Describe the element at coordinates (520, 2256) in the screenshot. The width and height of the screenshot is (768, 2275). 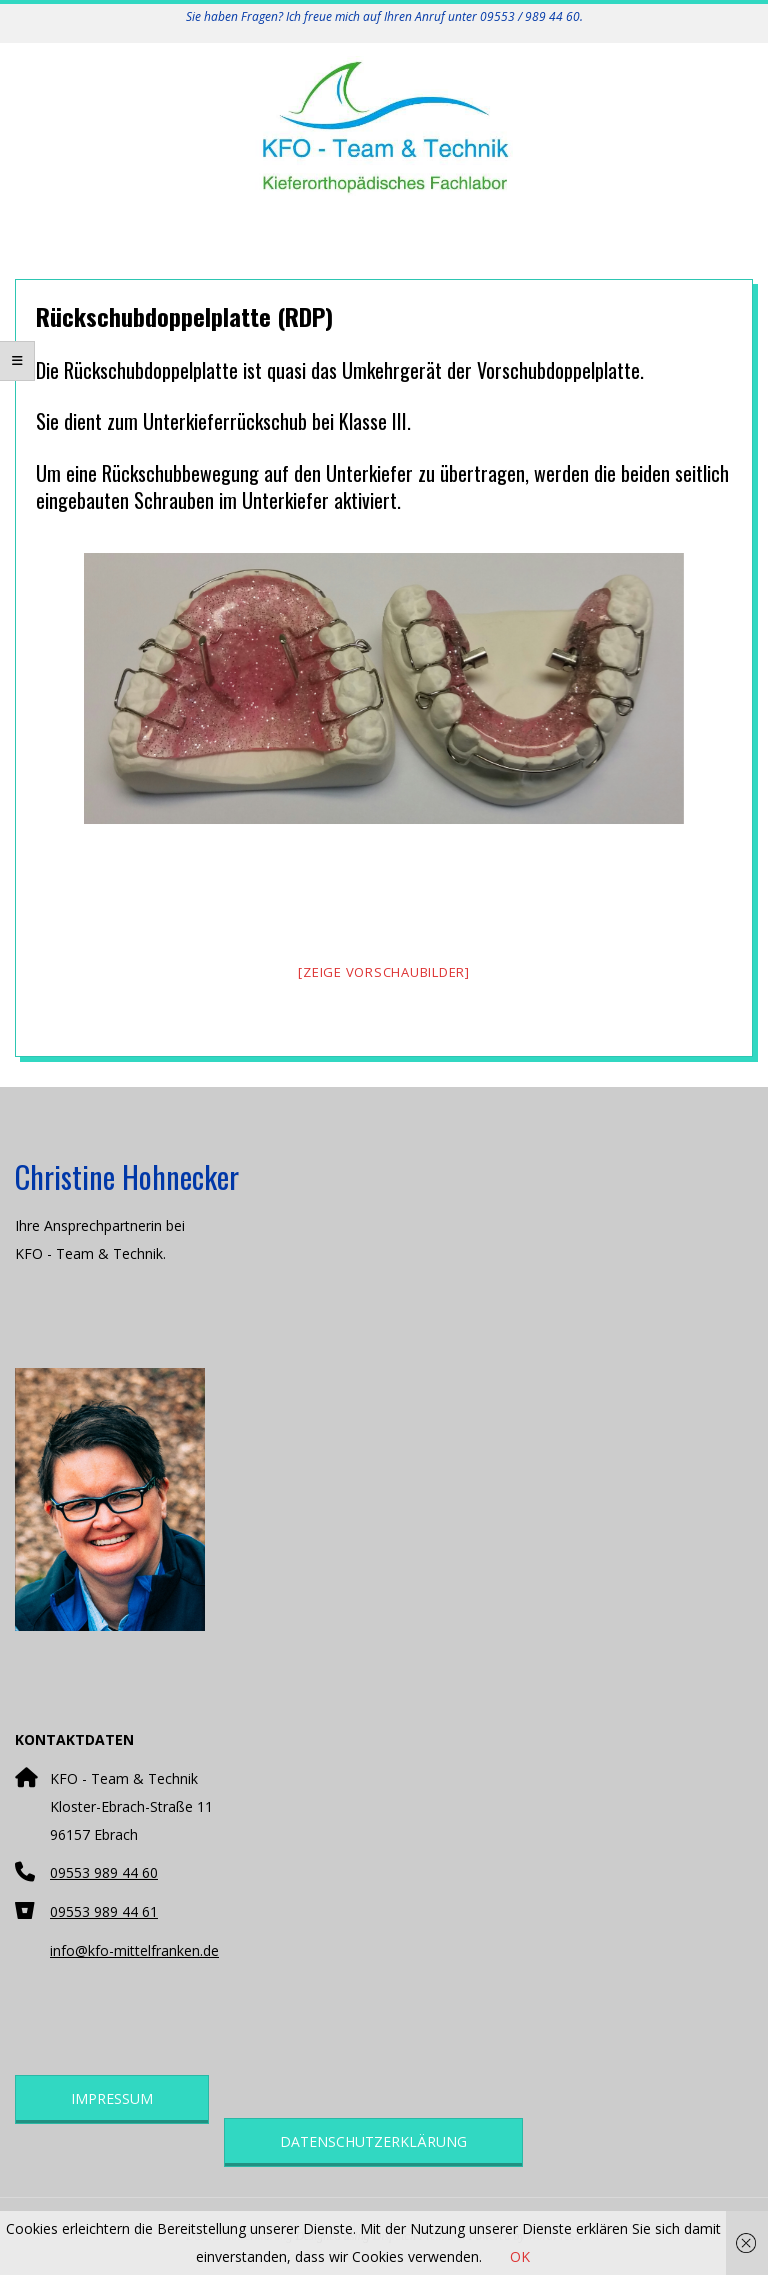
I see `OK` at that location.